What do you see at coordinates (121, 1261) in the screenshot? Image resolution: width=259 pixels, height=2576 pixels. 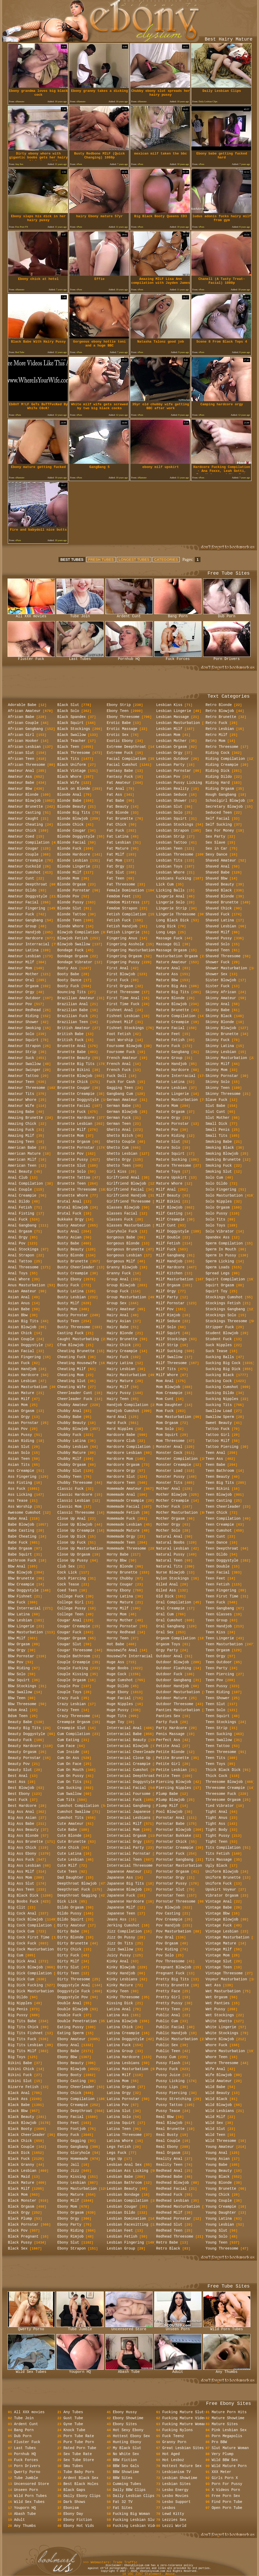 I see `Gorgeous Milf` at bounding box center [121, 1261].